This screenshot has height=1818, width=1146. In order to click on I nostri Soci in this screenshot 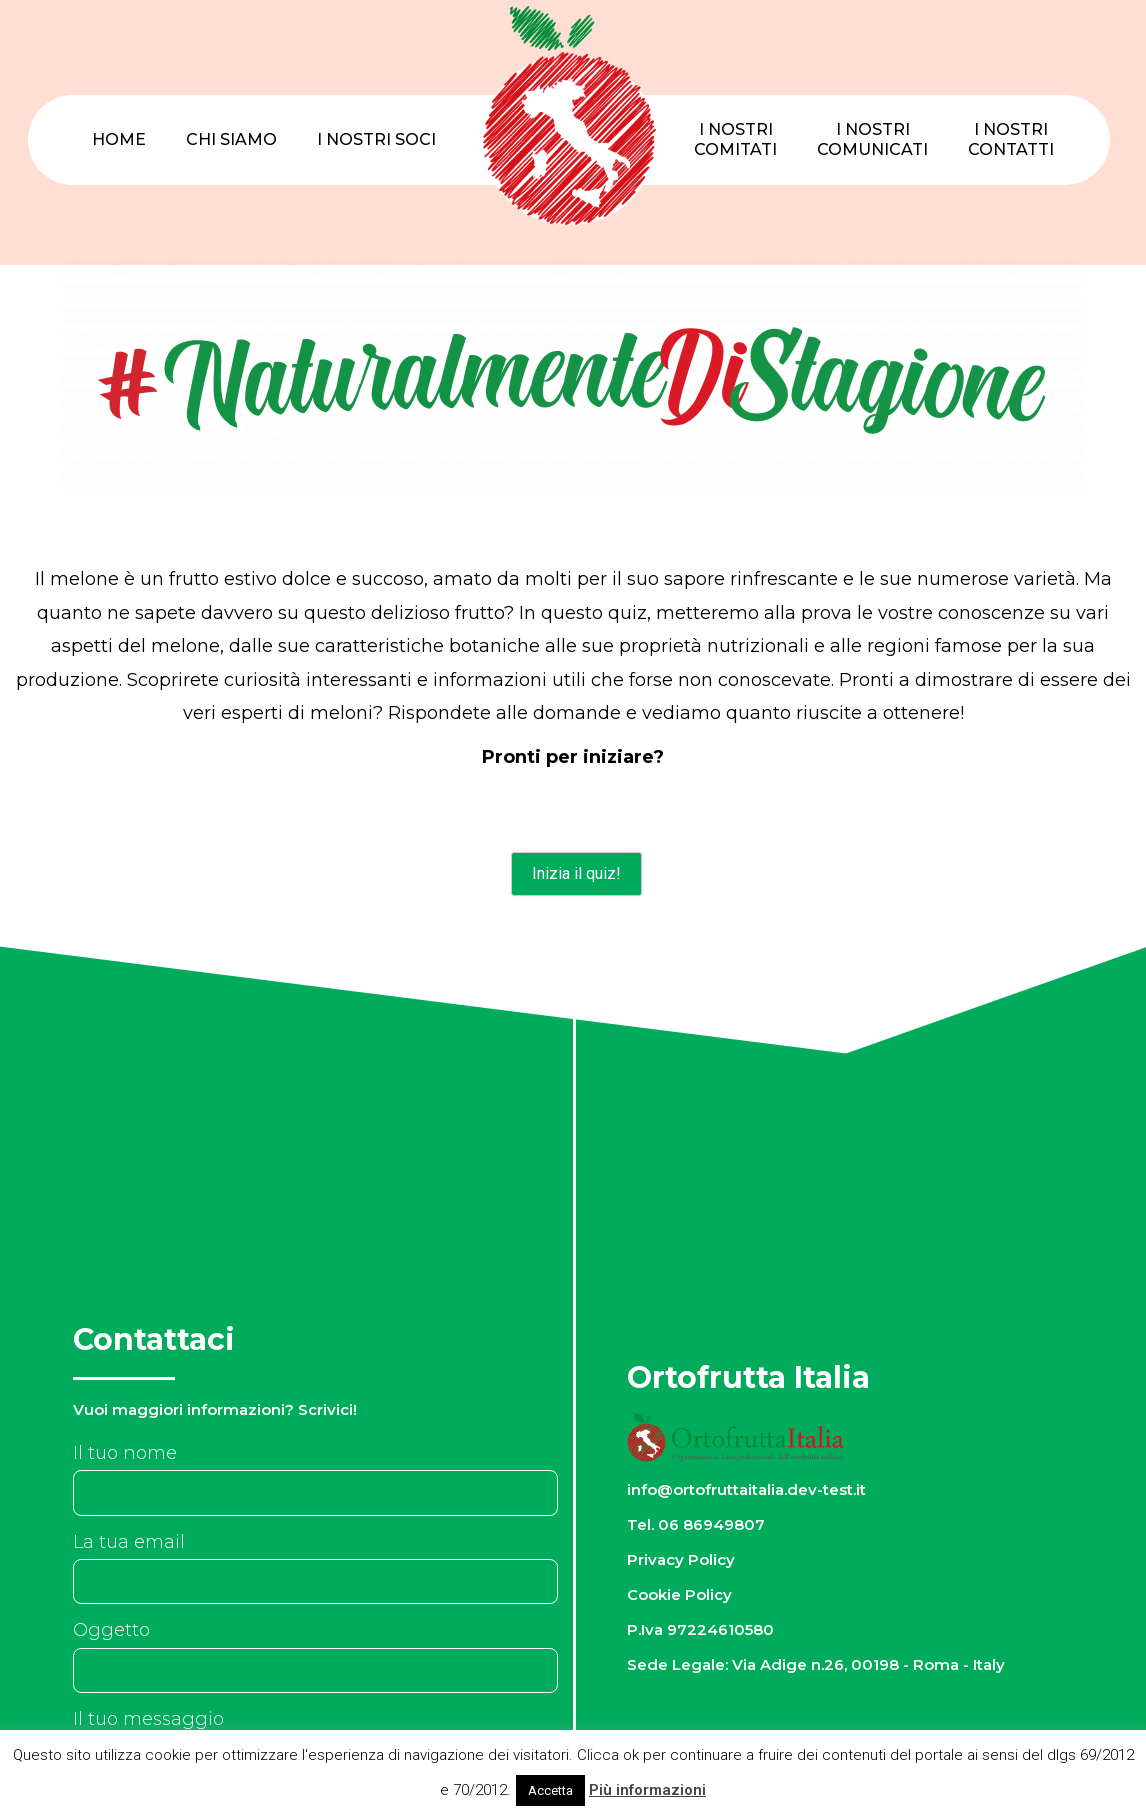, I will do `click(376, 139)`.